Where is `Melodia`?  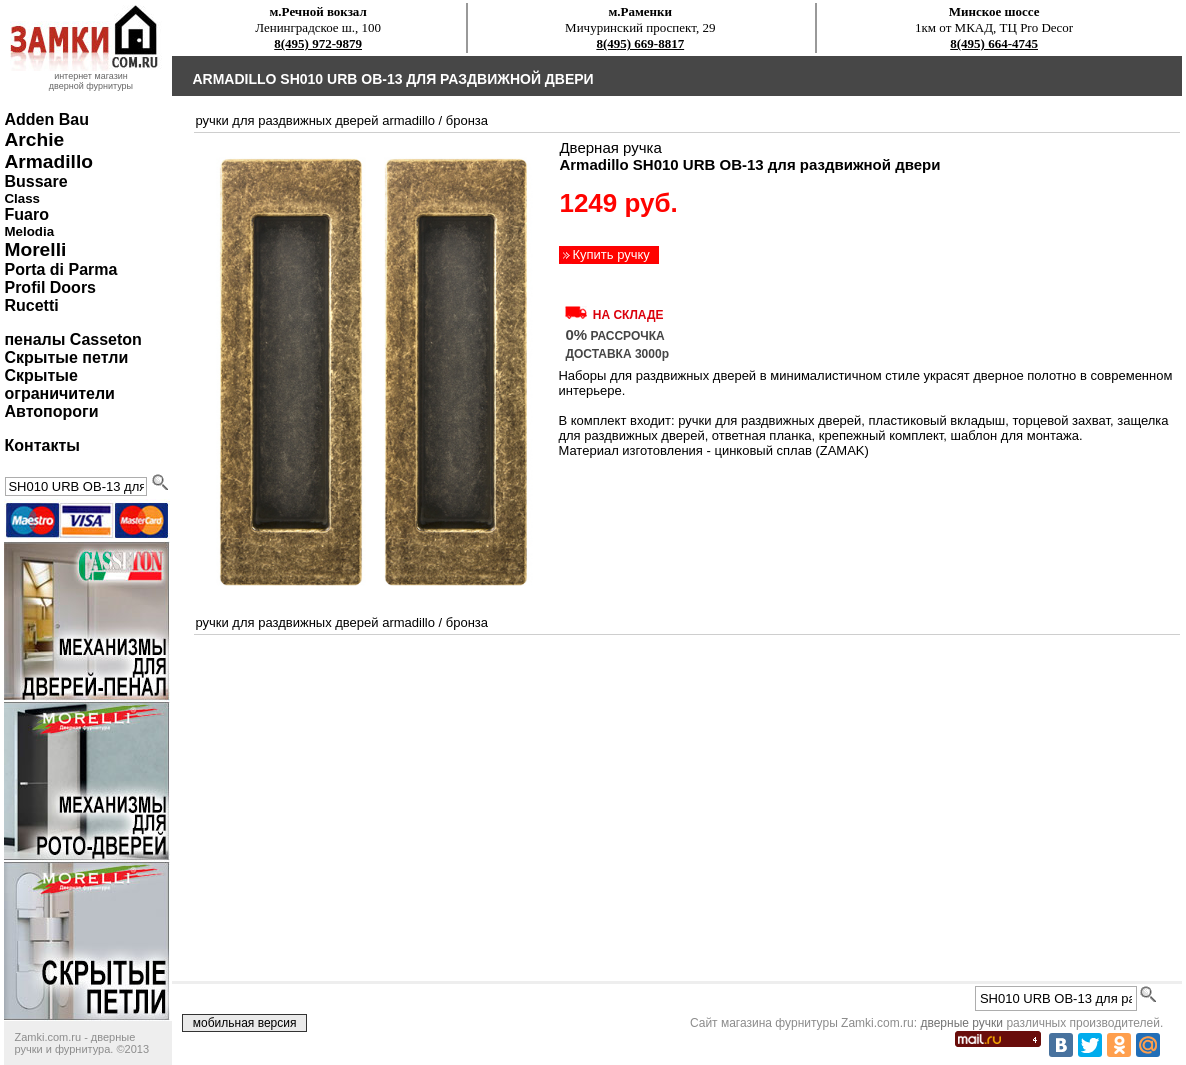 Melodia is located at coordinates (29, 231).